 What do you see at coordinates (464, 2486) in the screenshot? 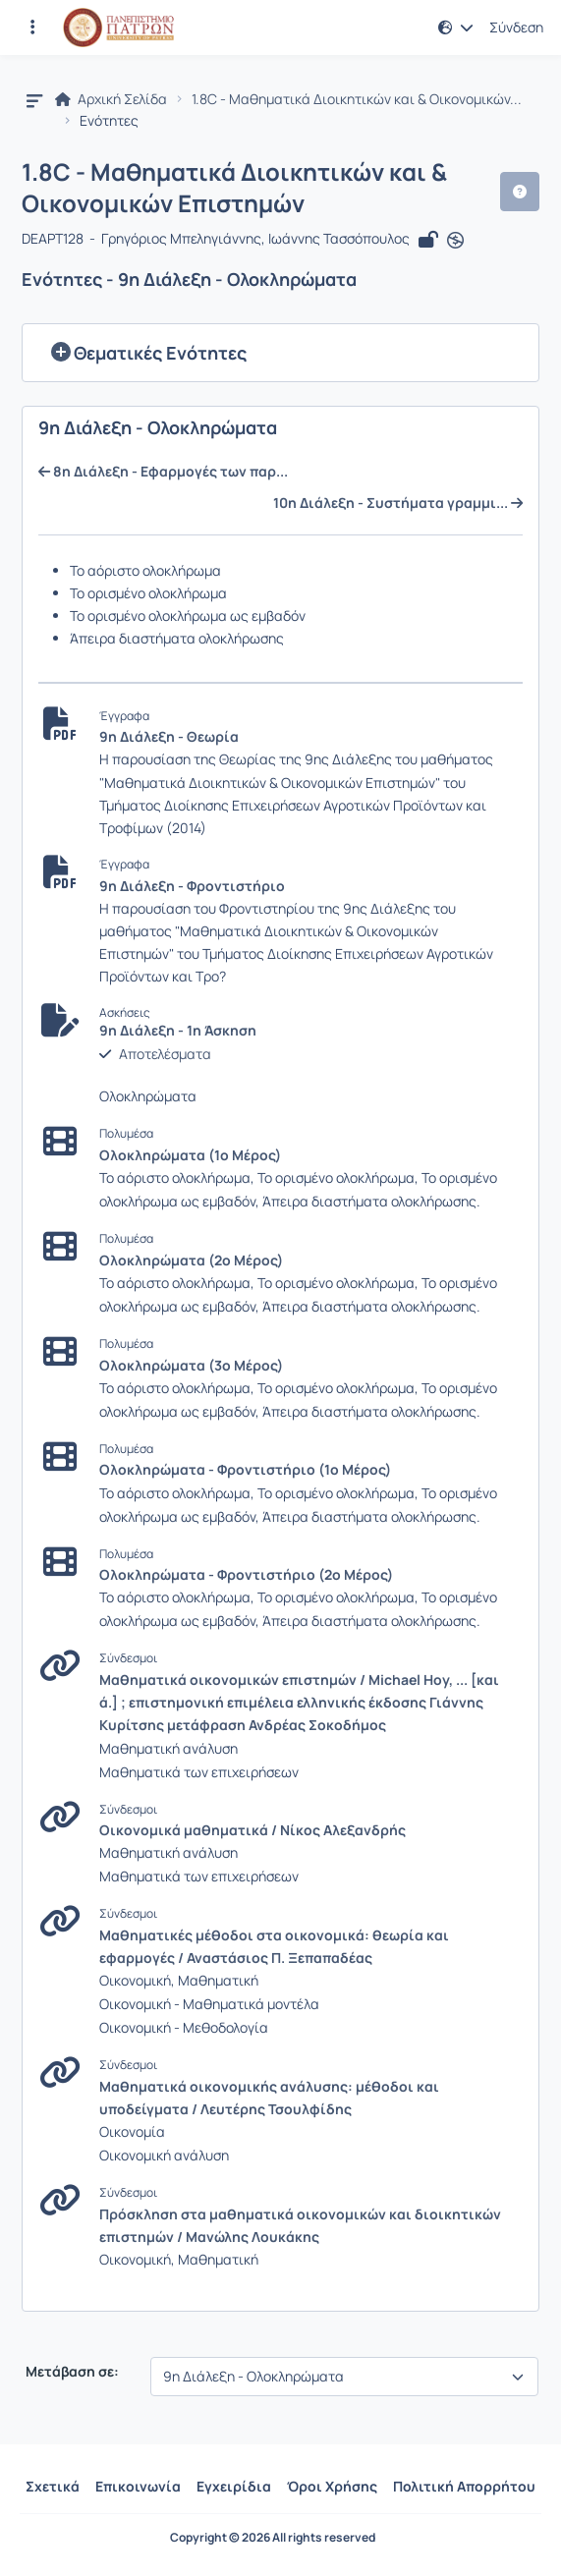
I see `Πολιτική Απορρήτου` at bounding box center [464, 2486].